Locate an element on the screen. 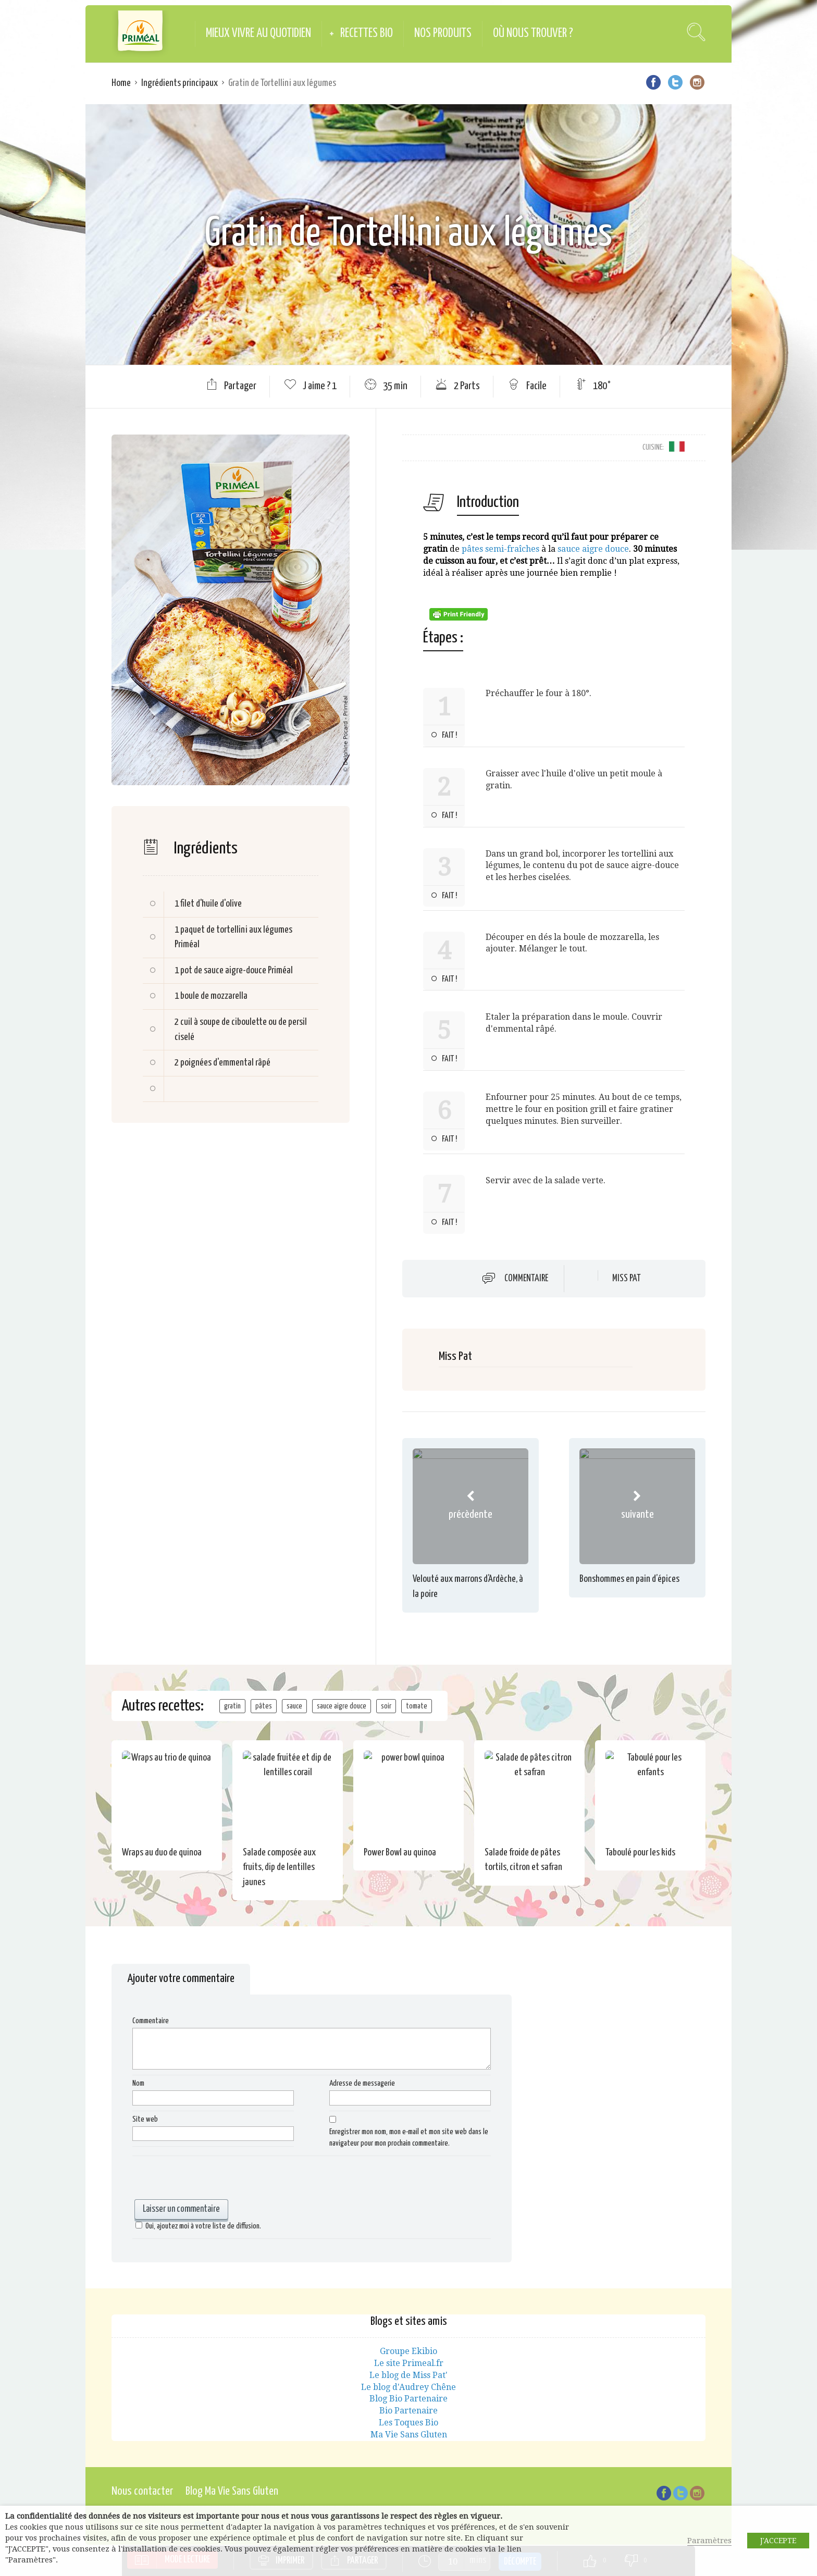  pâtes is located at coordinates (263, 1706).